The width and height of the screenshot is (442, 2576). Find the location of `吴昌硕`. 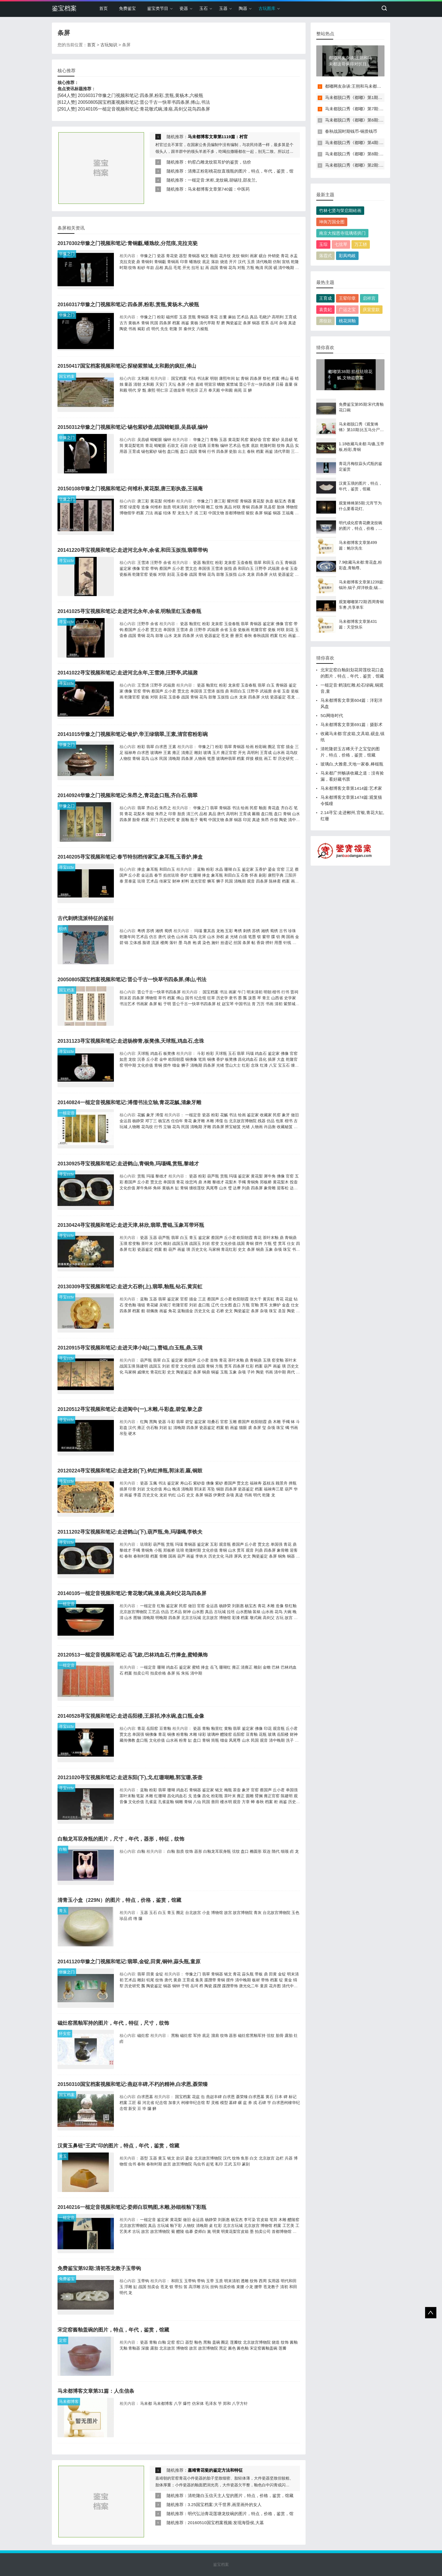

吴昌硕 is located at coordinates (143, 439).